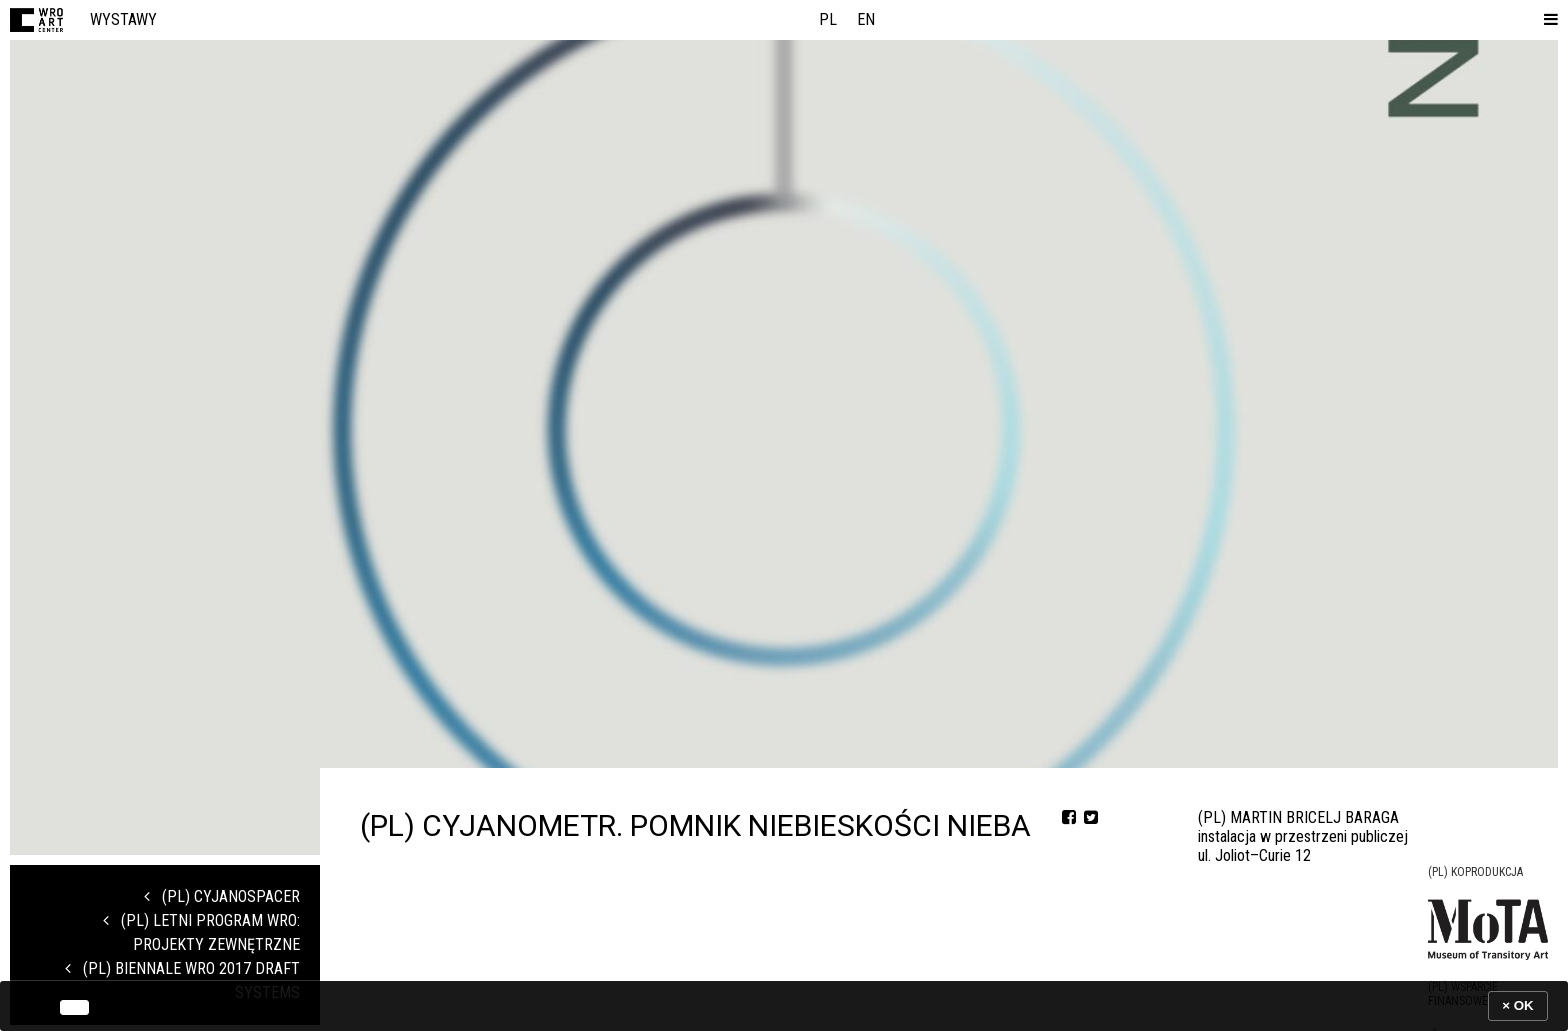 The width and height of the screenshot is (1568, 1031). What do you see at coordinates (784, 1005) in the screenshot?
I see `[banner]` at bounding box center [784, 1005].